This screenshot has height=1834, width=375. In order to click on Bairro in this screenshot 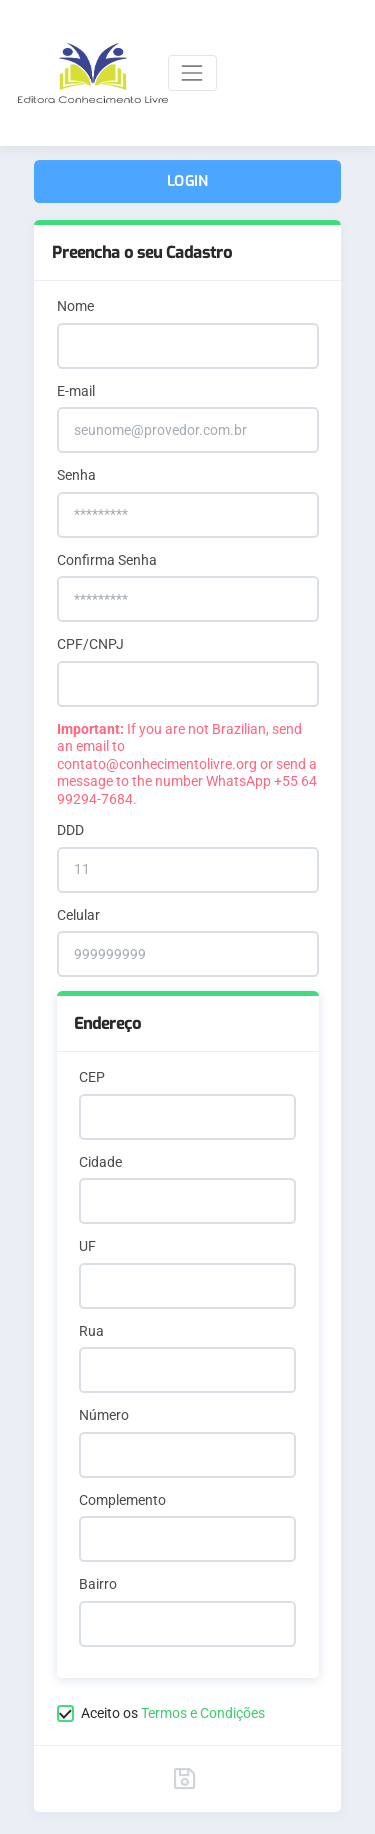, I will do `click(98, 1584)`.